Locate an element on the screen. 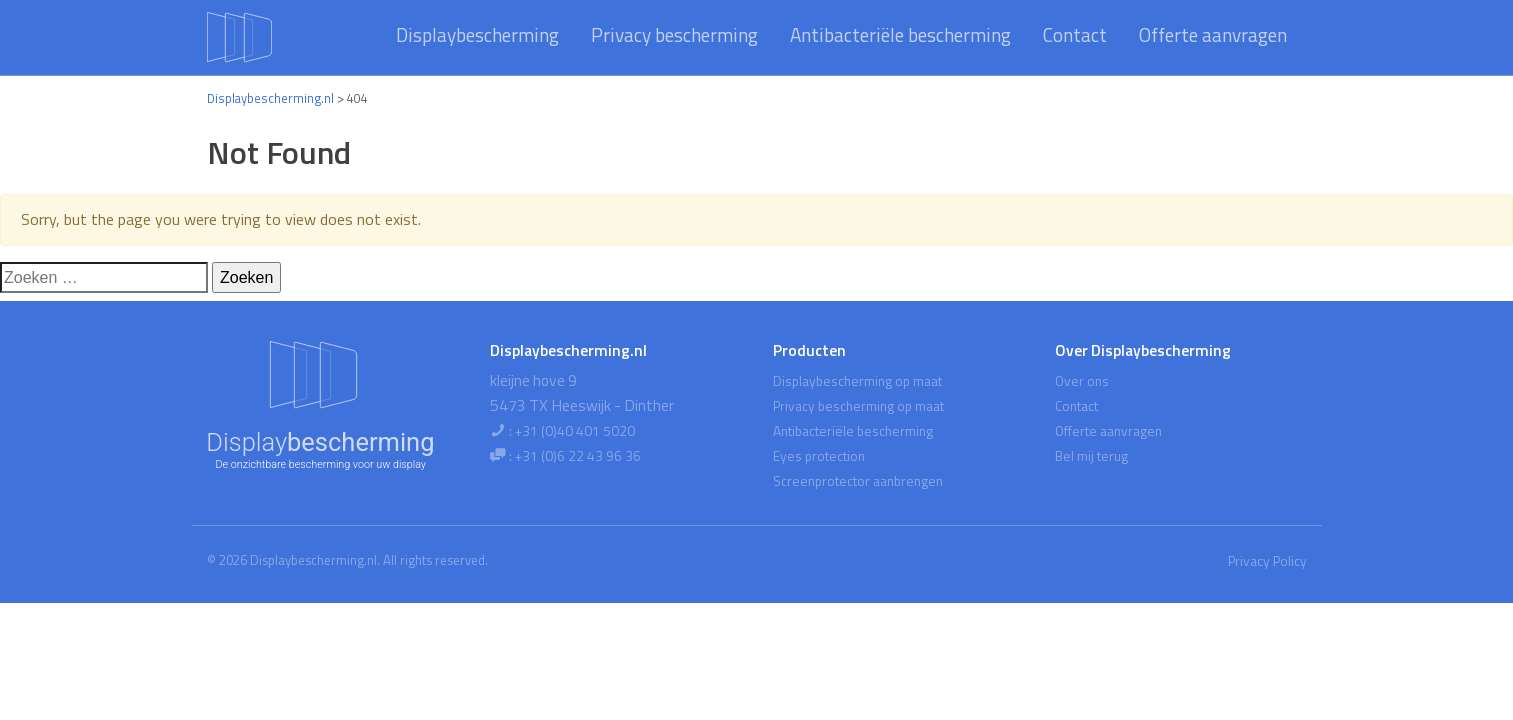 Image resolution: width=1513 pixels, height=720 pixels. Antibacteriële bescherming is located at coordinates (900, 34).